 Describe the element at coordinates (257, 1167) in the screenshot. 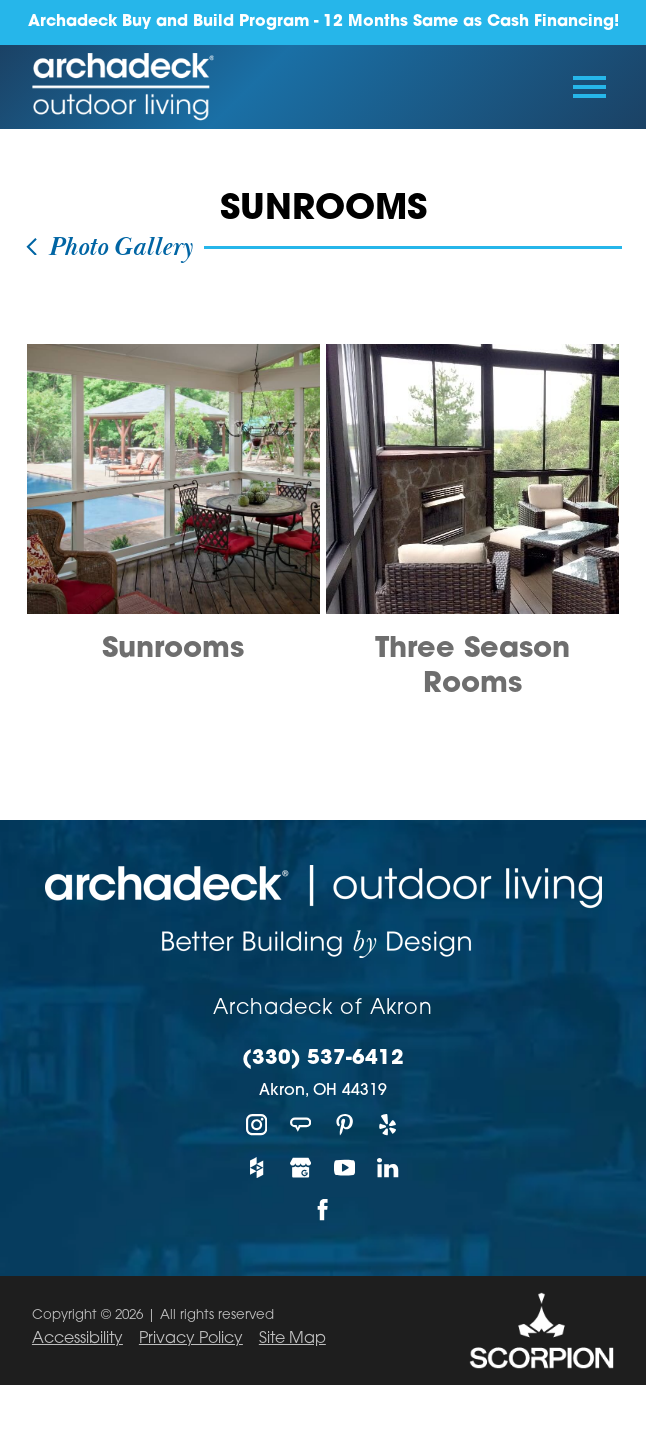

I see `[Houzz]` at that location.